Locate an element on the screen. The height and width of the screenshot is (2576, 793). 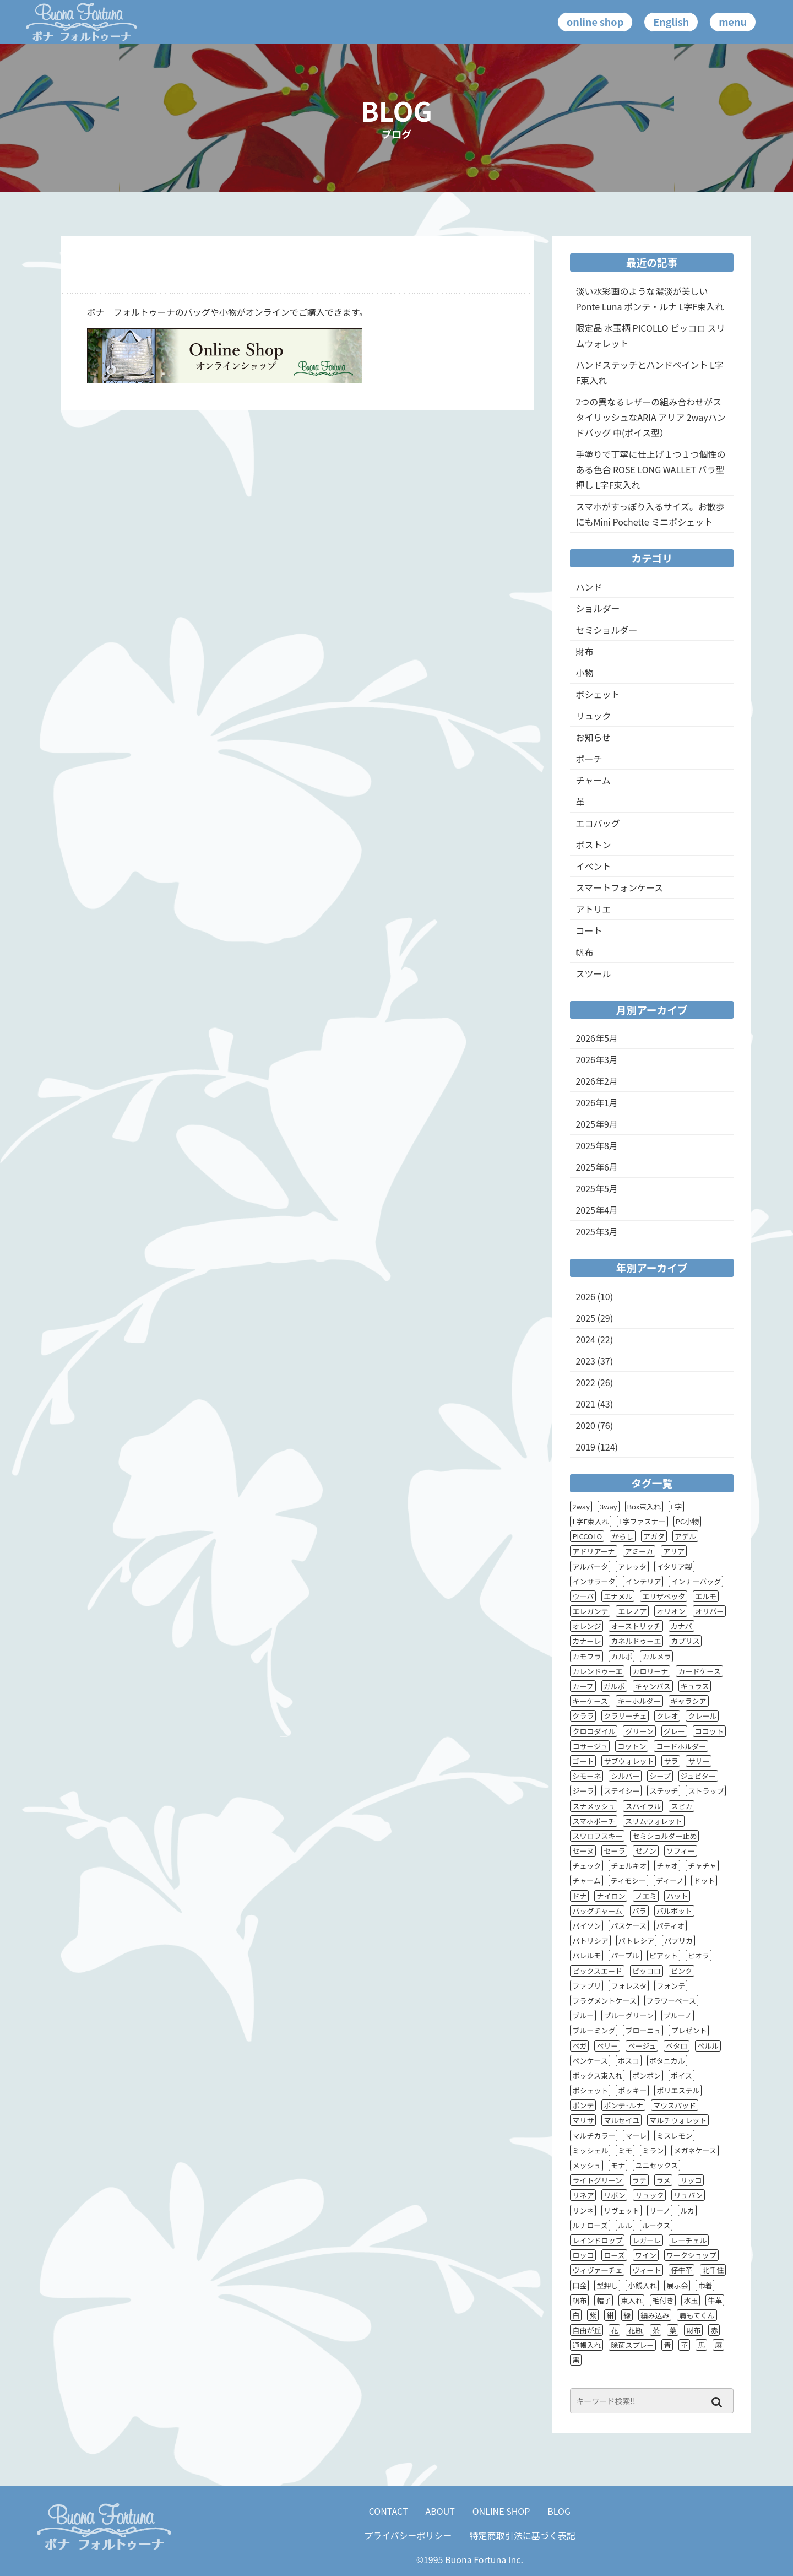
リンネ is located at coordinates (583, 2210).